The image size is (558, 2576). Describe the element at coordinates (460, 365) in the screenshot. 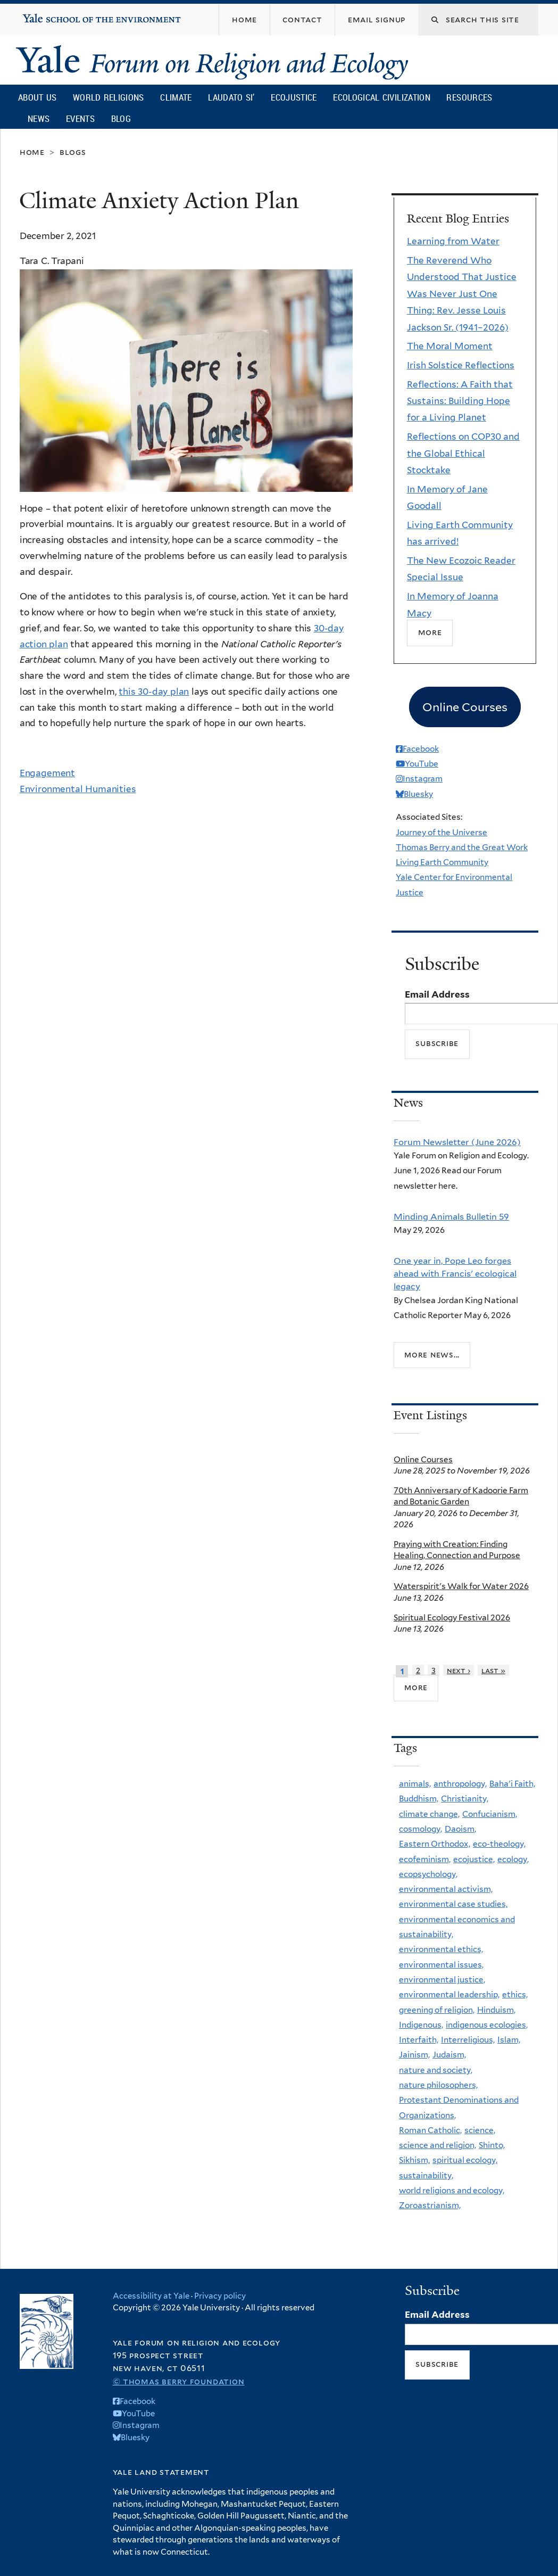

I see `Irish Solstice Reflections` at that location.